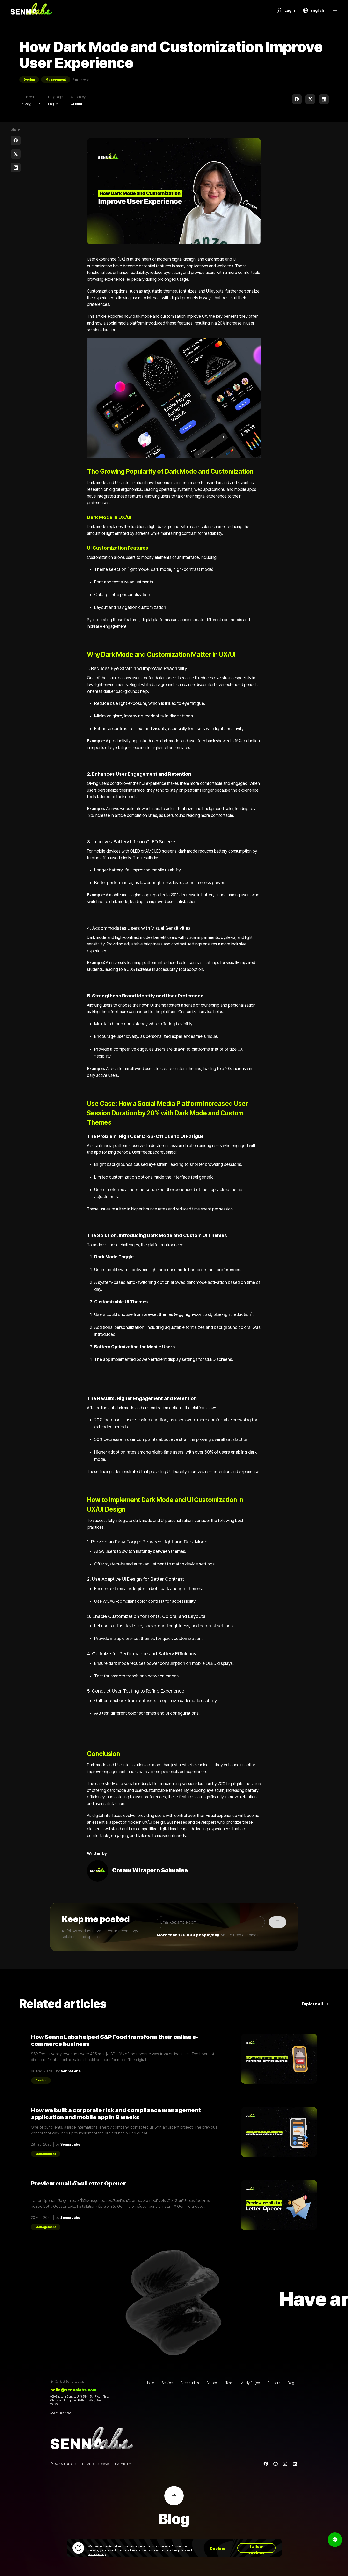  What do you see at coordinates (291, 2383) in the screenshot?
I see `Blog` at bounding box center [291, 2383].